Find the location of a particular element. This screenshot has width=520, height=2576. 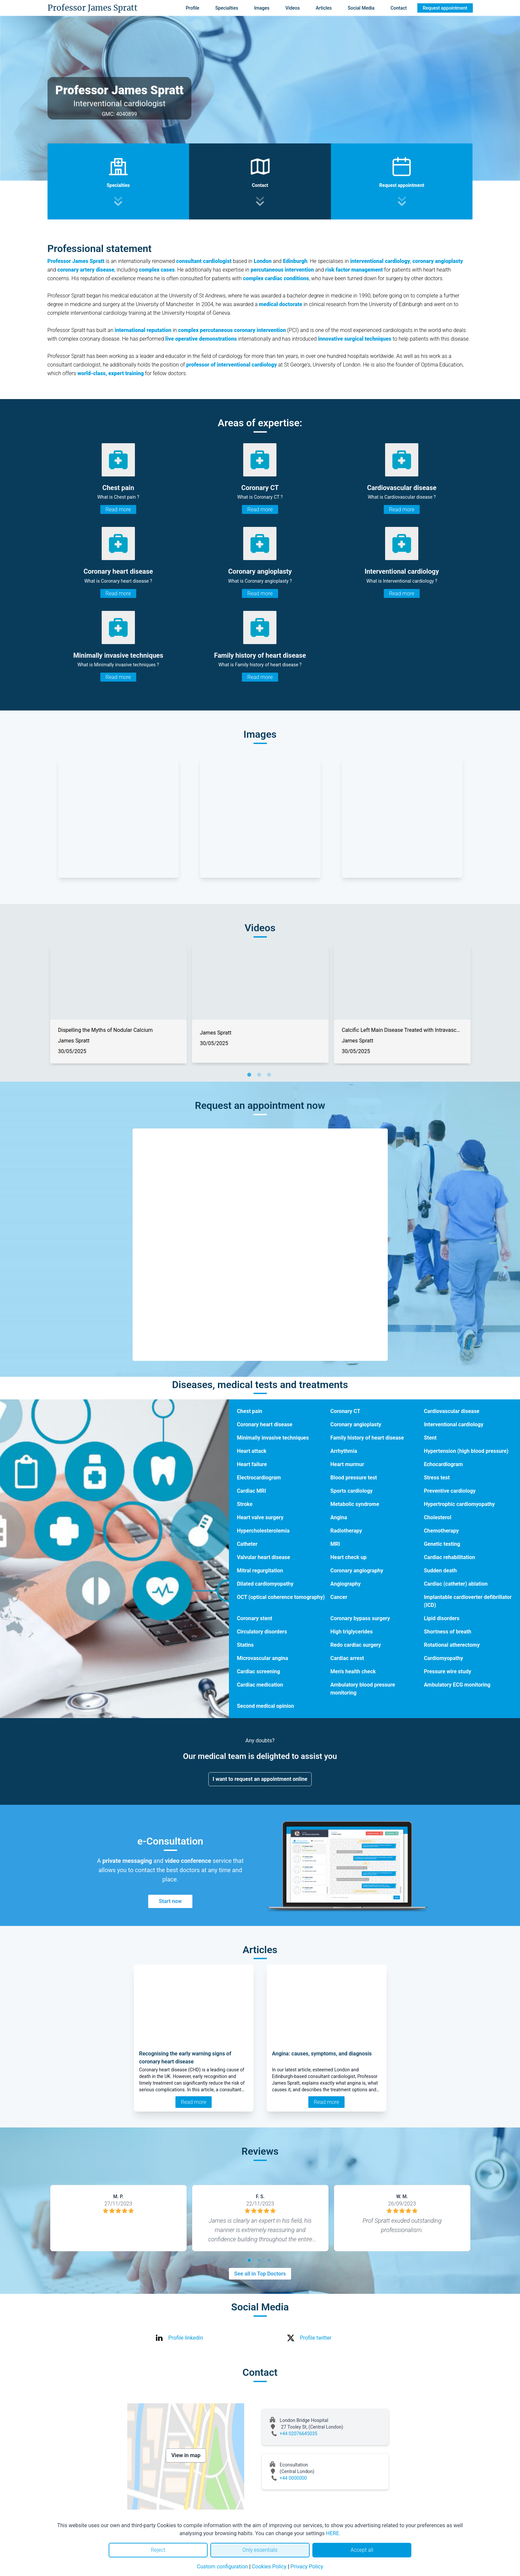

Redo cardiac surgery is located at coordinates (355, 1645).